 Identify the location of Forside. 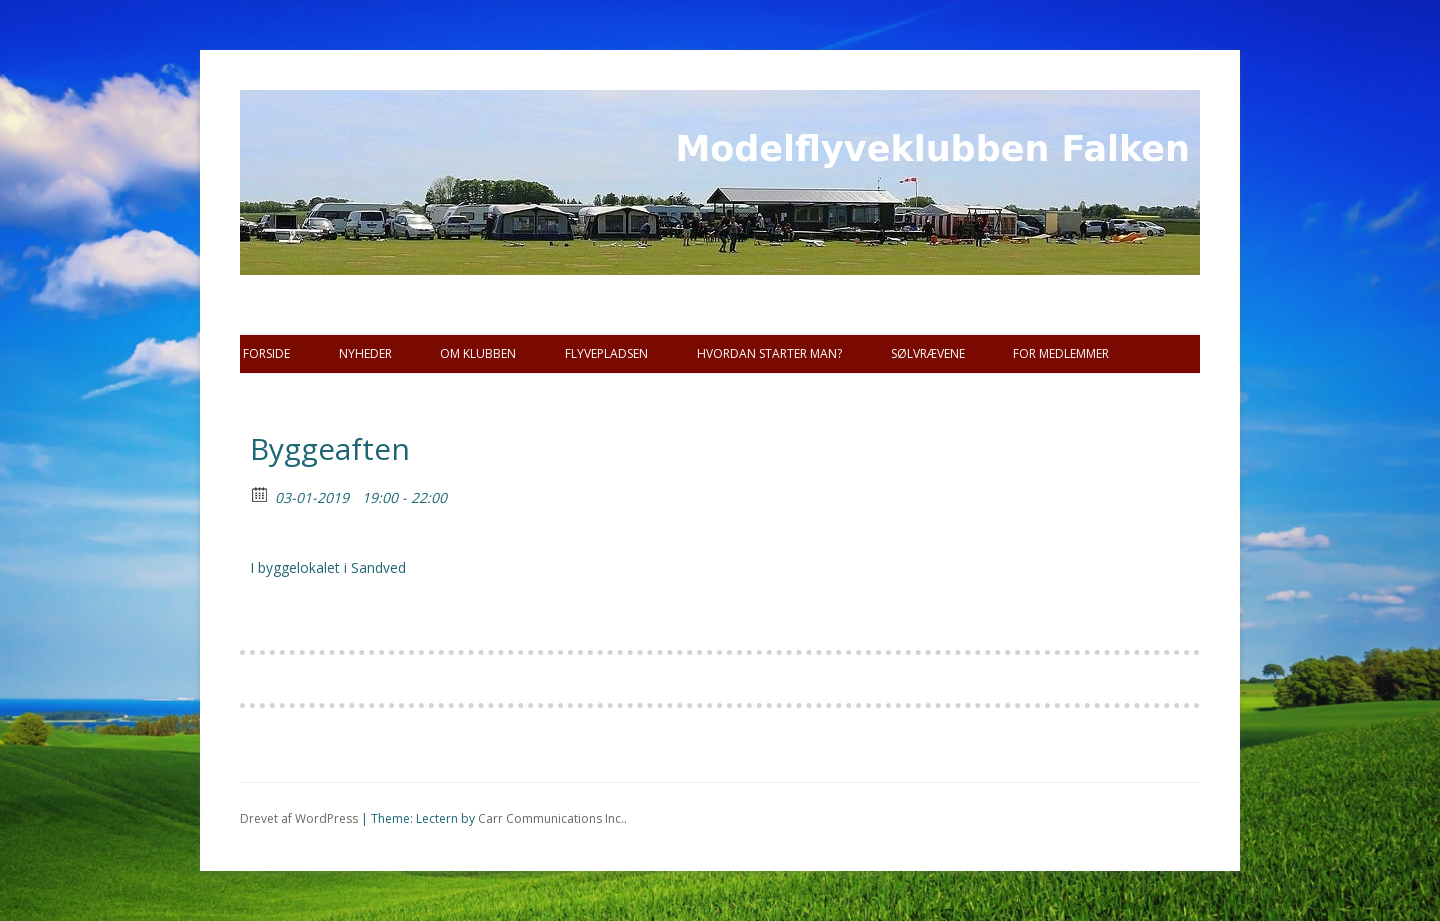
(266, 353).